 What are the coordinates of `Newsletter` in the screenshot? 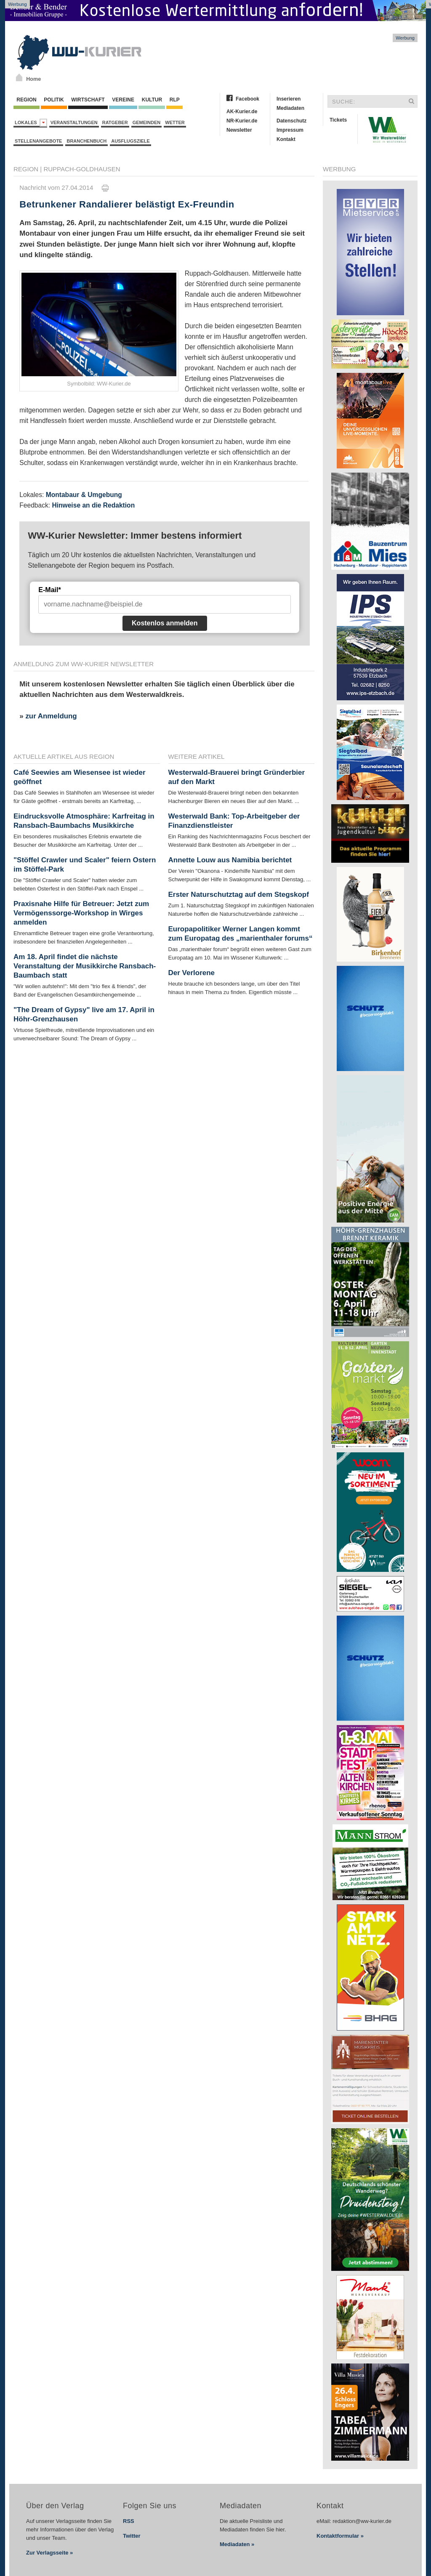 It's located at (239, 130).